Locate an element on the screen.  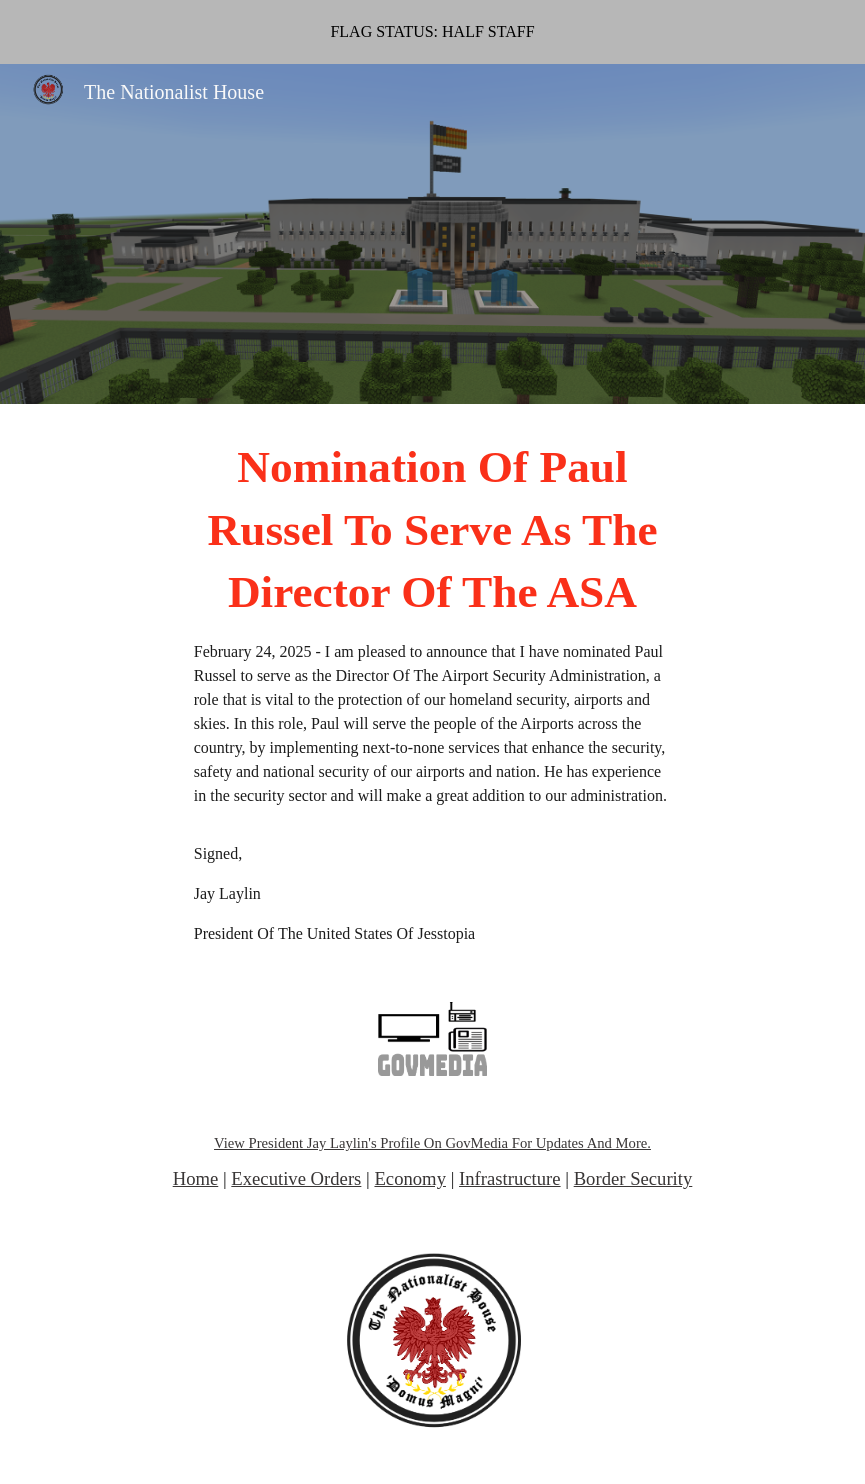
[main] is located at coordinates (432, 691).